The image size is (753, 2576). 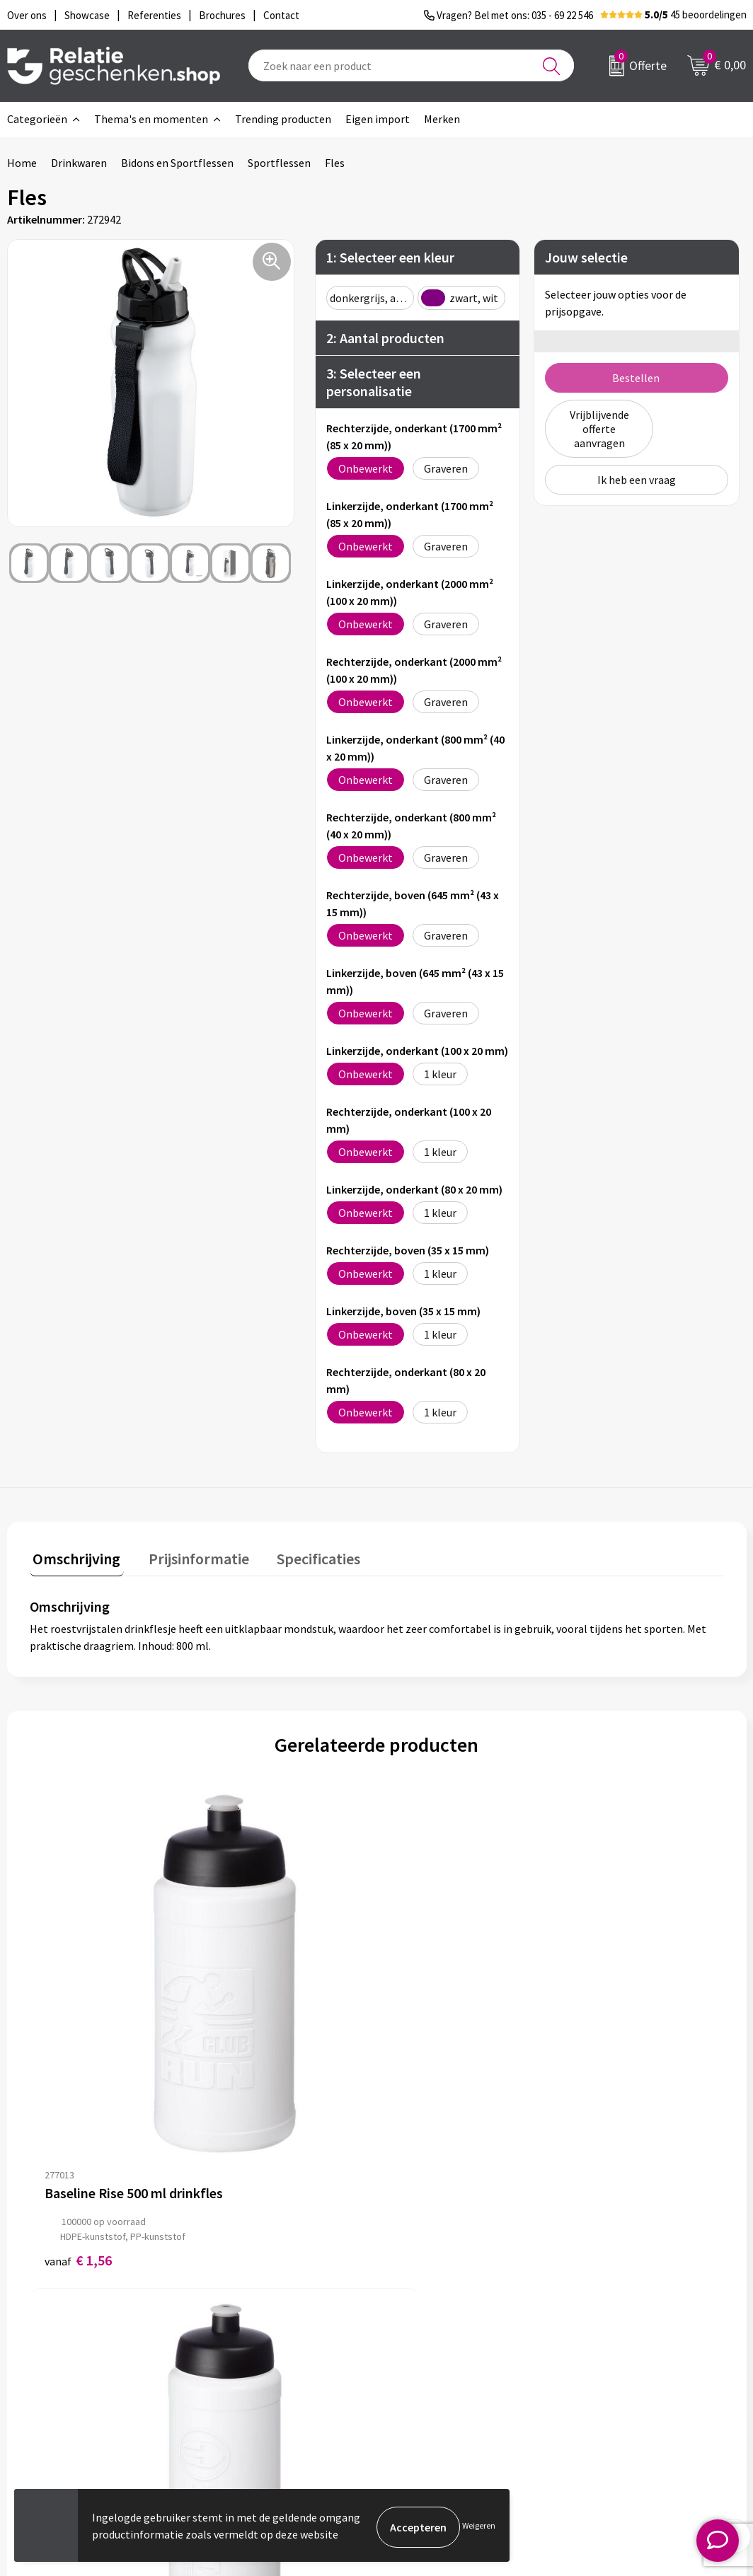 What do you see at coordinates (636, 2313) in the screenshot?
I see `Algemene voorwaarden` at bounding box center [636, 2313].